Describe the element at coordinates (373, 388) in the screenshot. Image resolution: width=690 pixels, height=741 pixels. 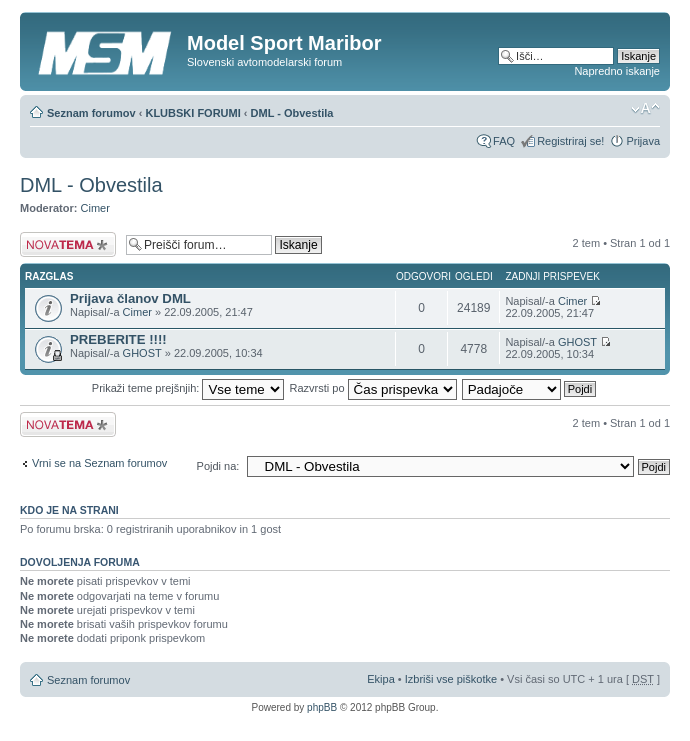
I see `Razvrsti po` at that location.